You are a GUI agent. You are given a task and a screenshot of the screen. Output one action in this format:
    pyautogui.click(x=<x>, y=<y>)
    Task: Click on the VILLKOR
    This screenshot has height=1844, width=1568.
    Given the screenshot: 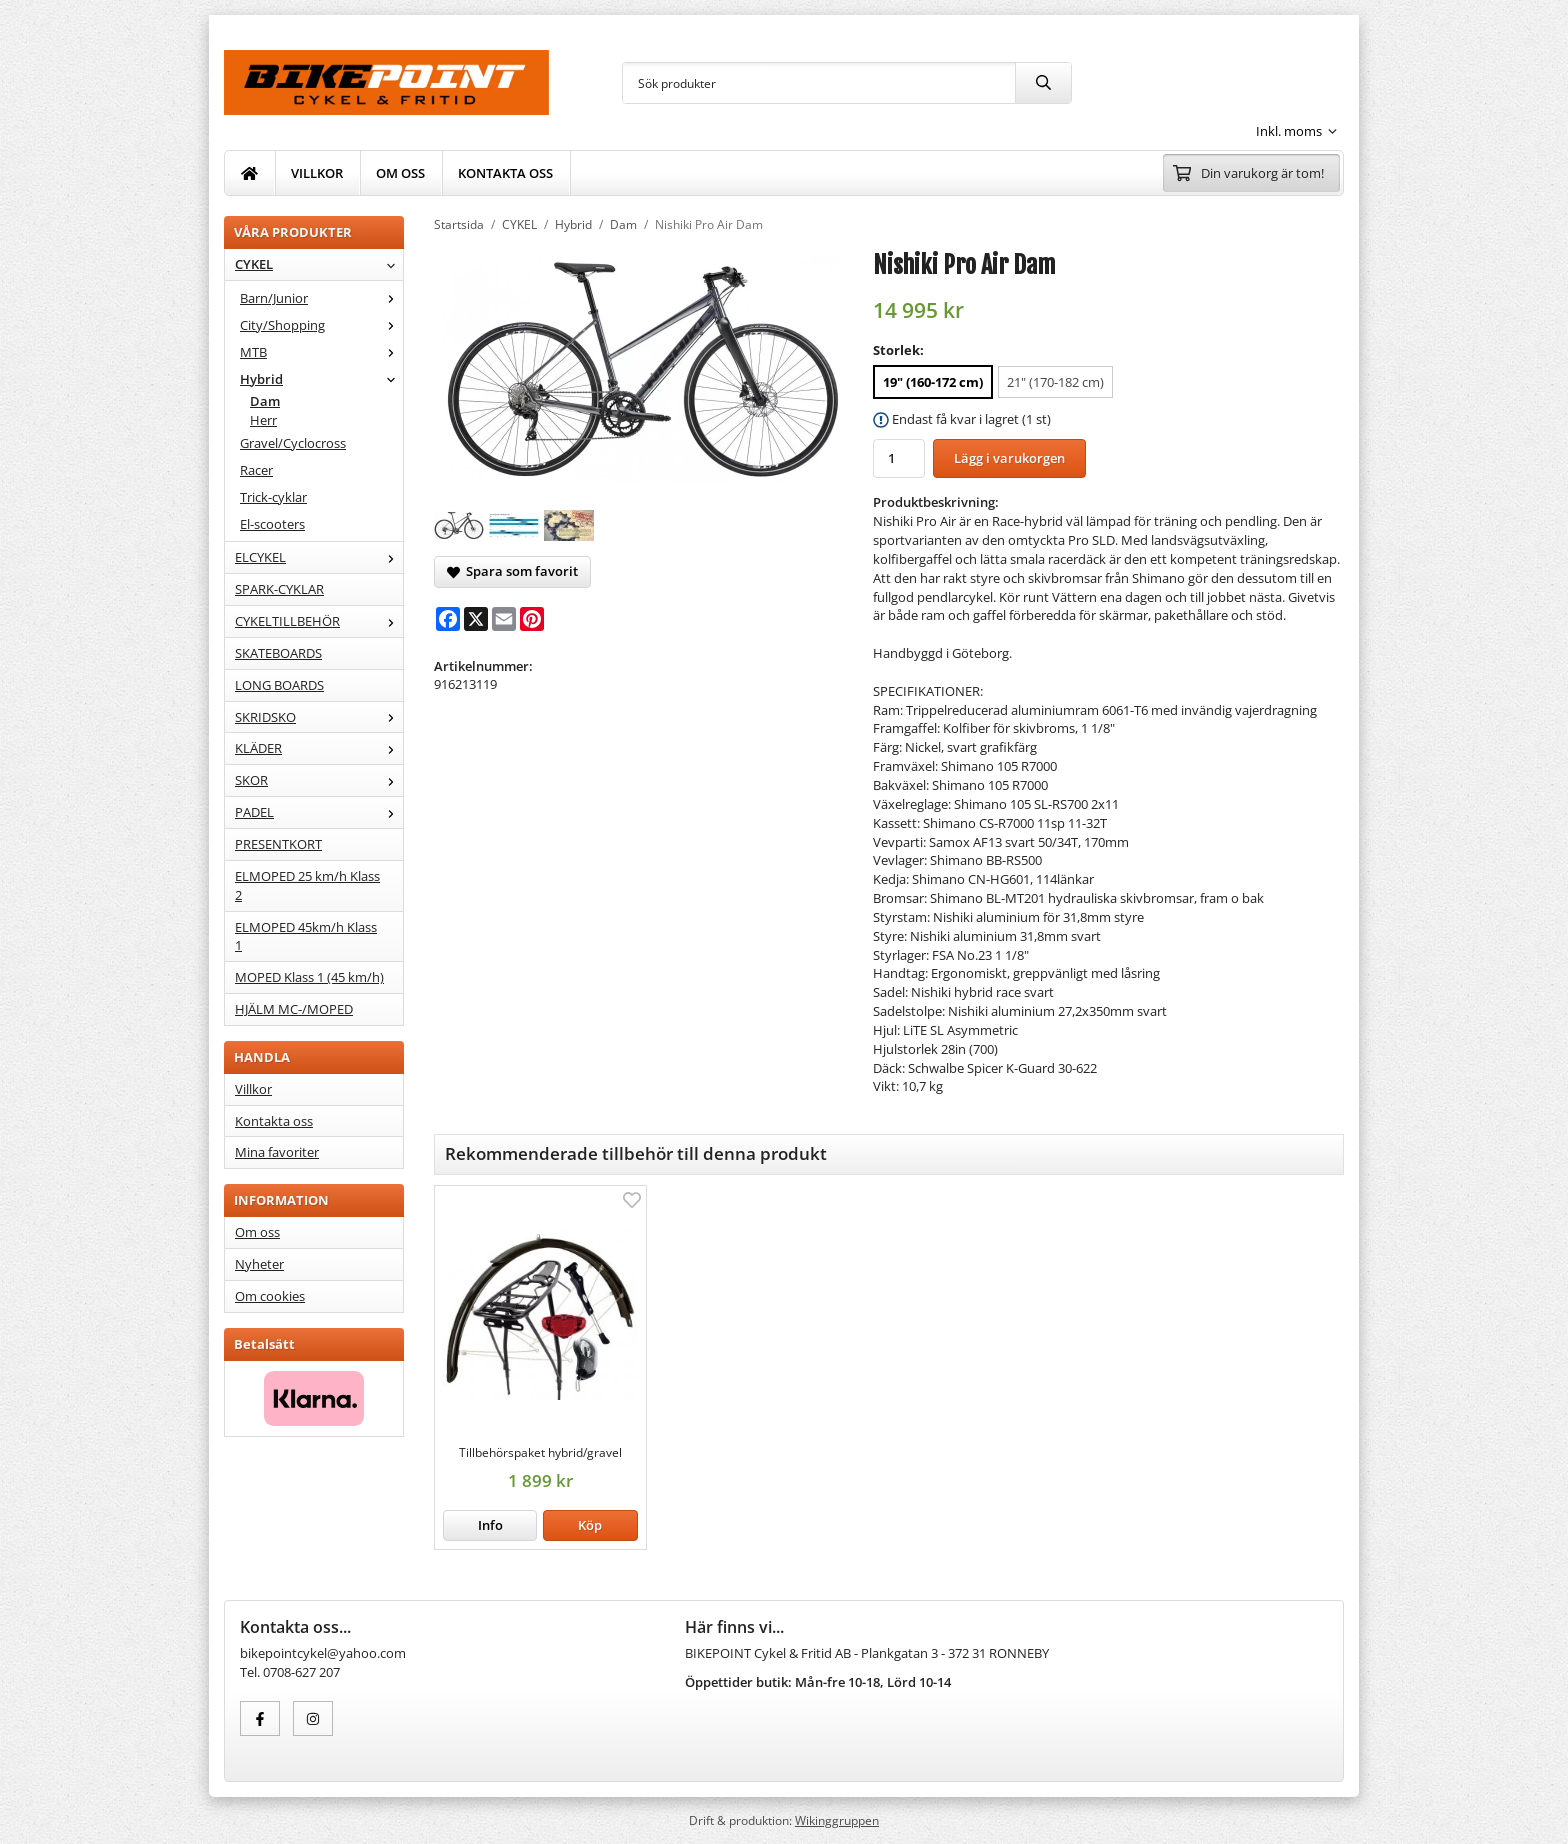 What is the action you would take?
    pyautogui.click(x=317, y=173)
    